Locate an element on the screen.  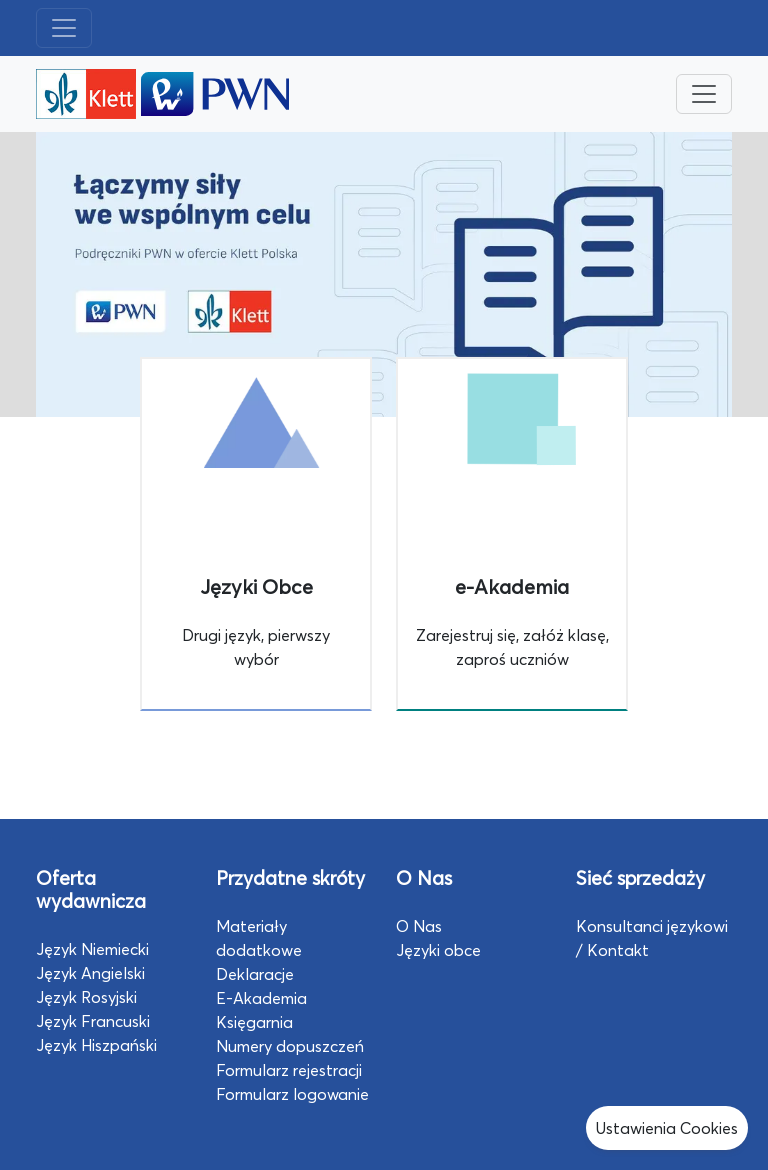
Język Niemiecki is located at coordinates (92, 949).